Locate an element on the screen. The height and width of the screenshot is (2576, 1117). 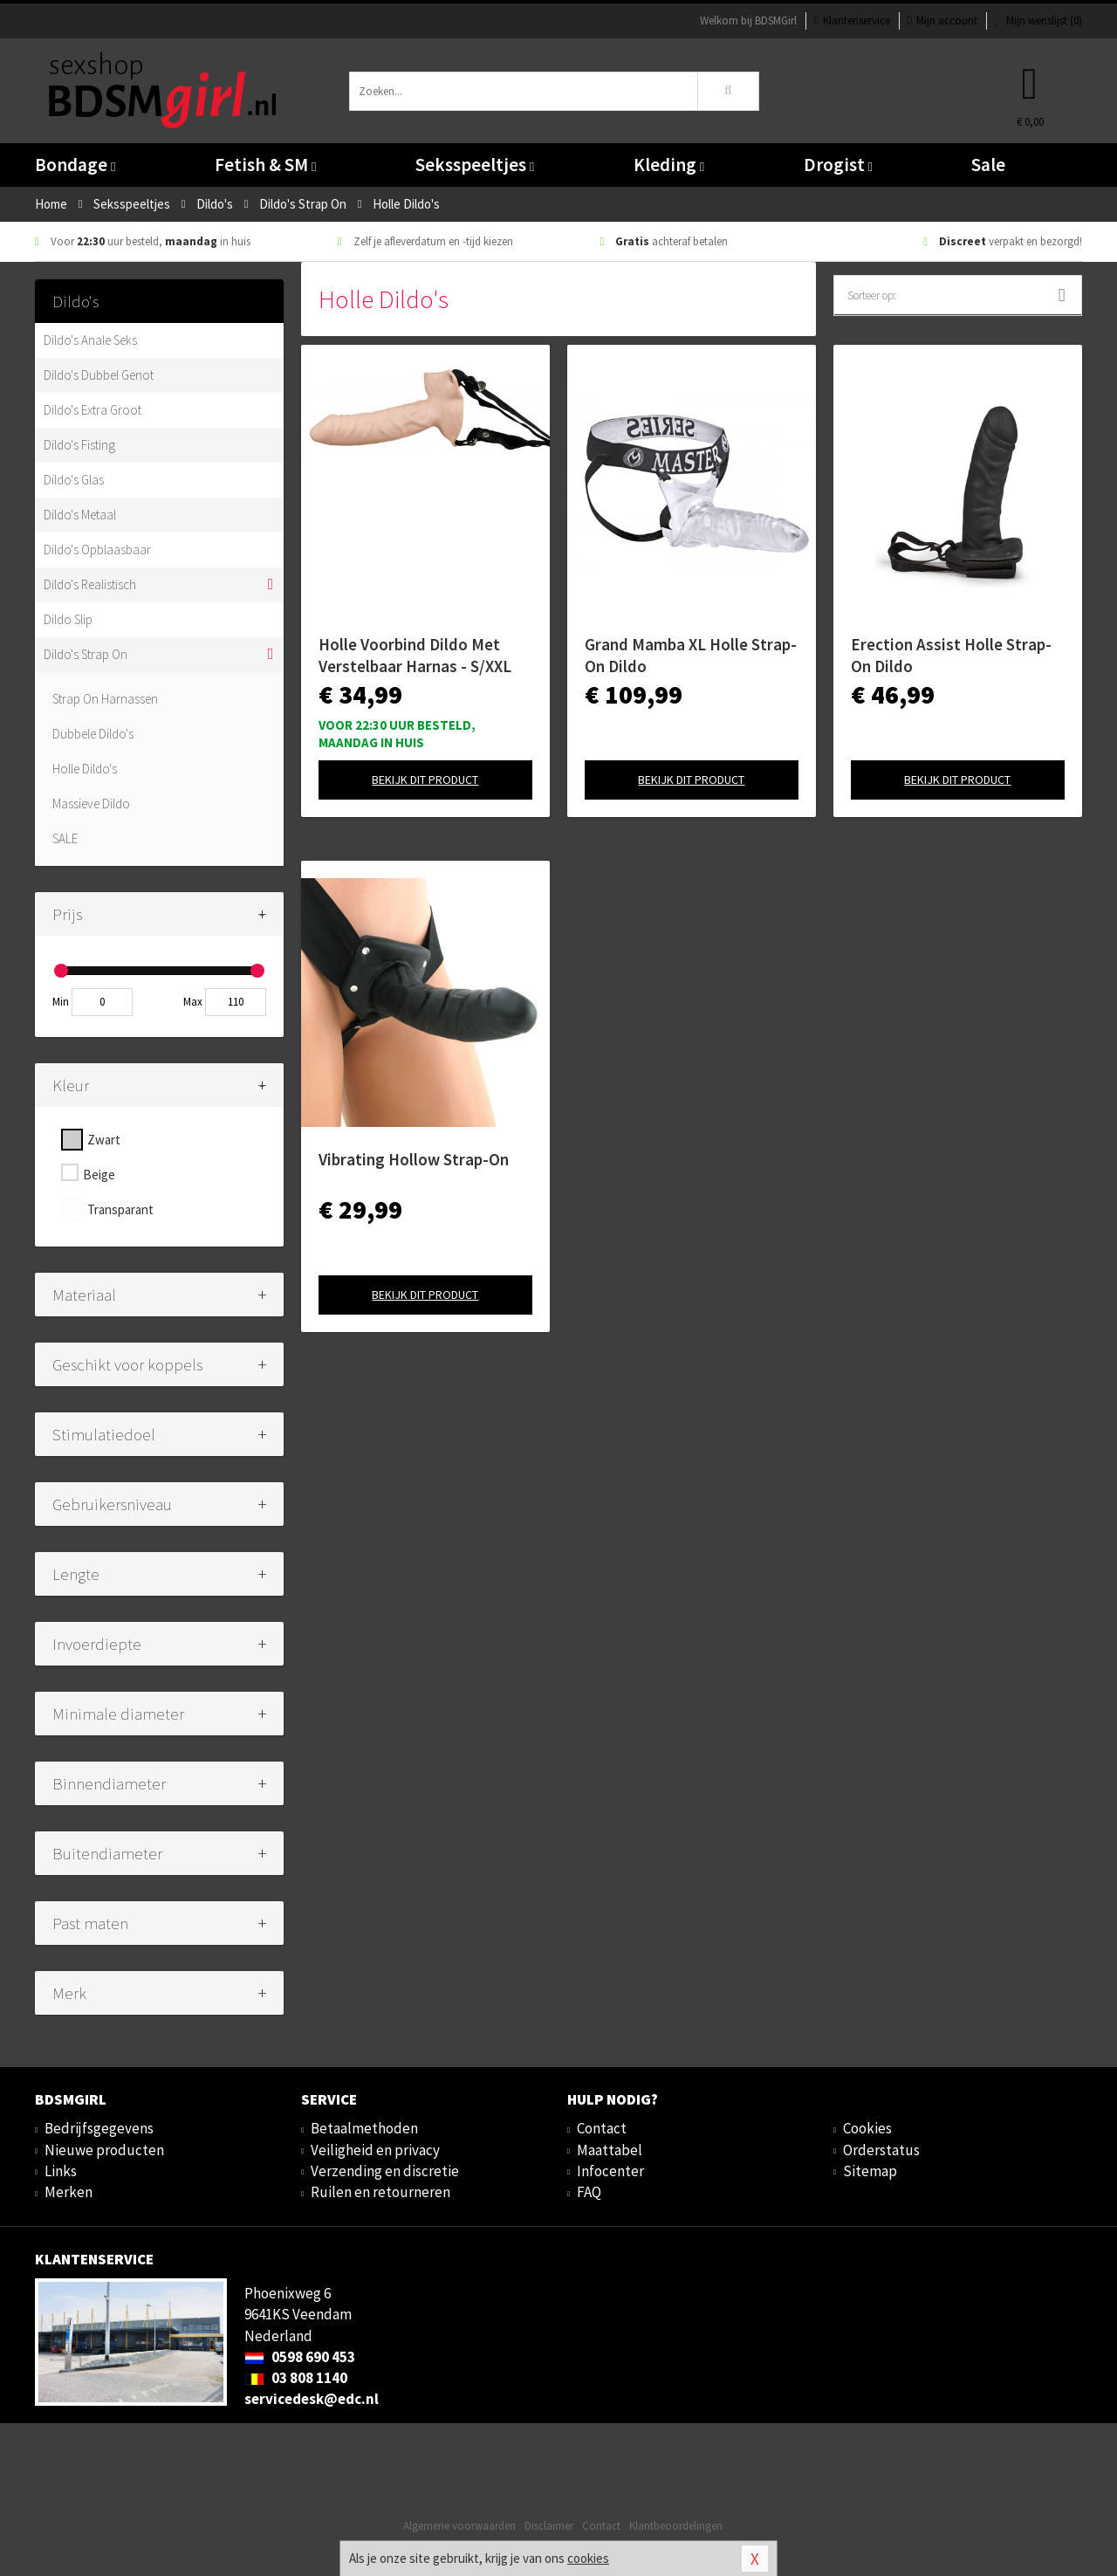
Maattabel is located at coordinates (609, 2150).